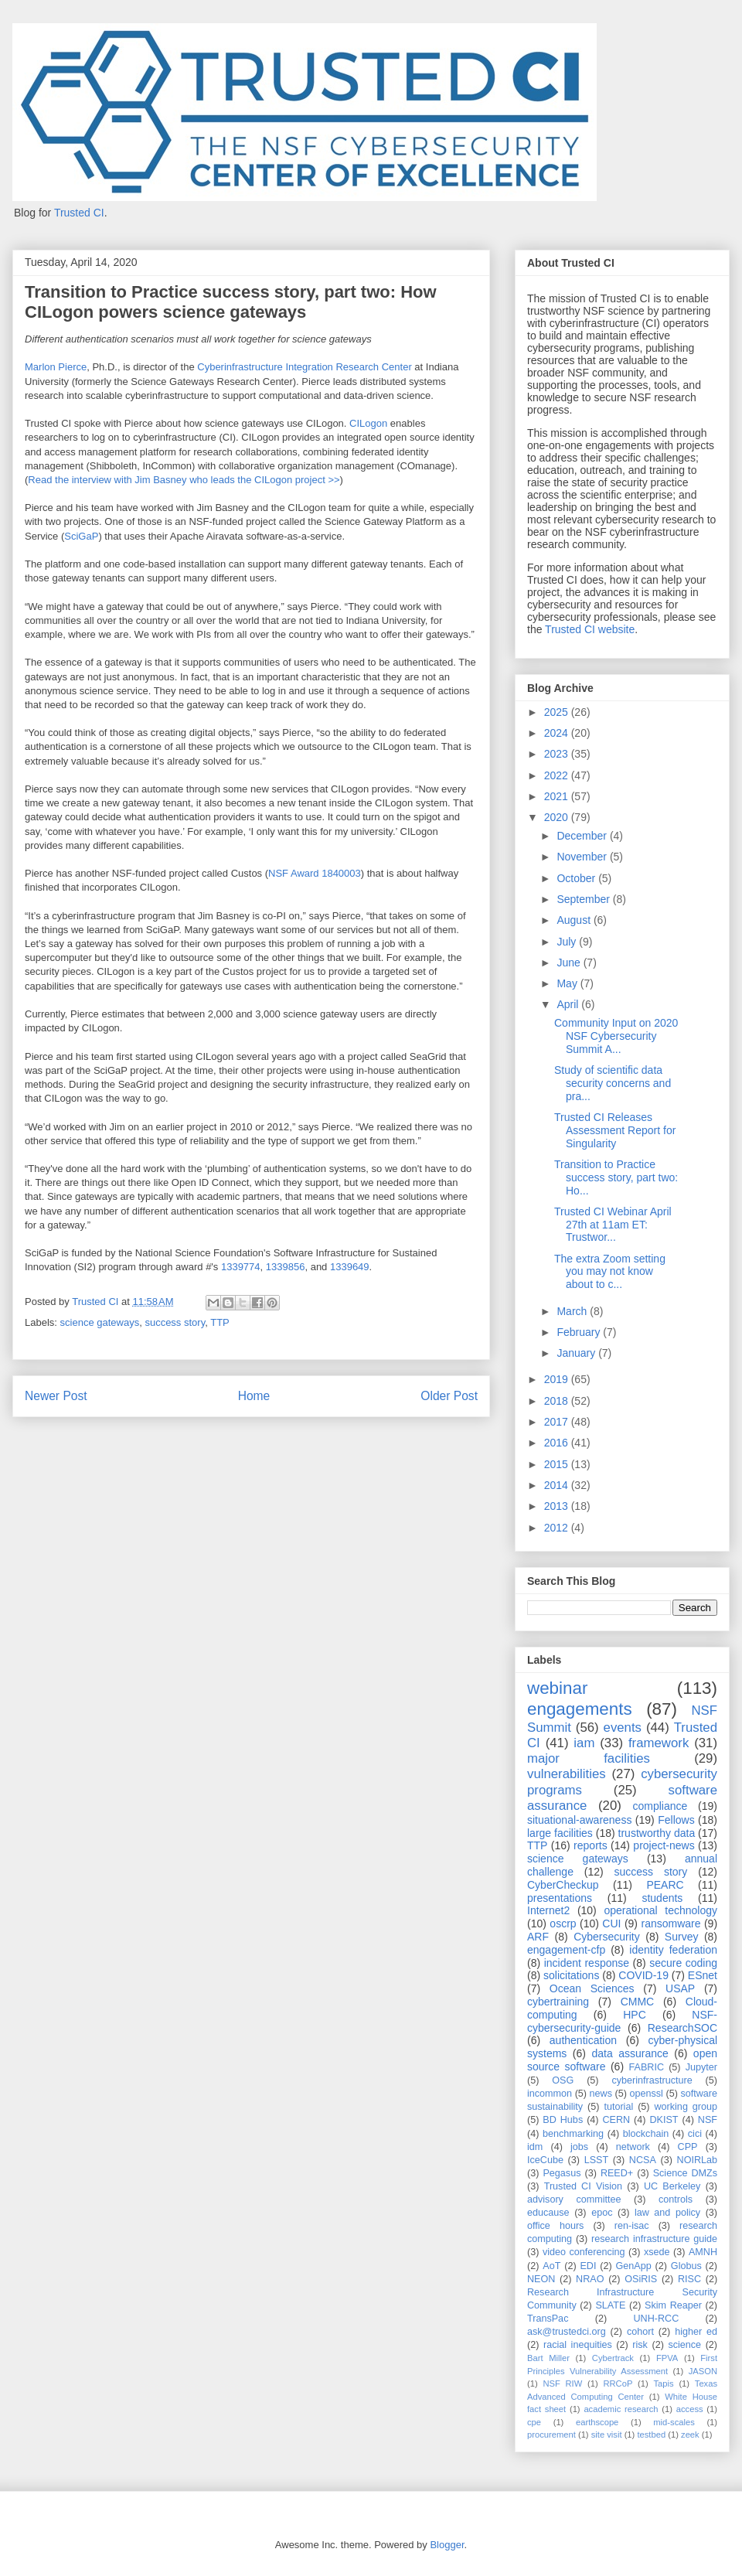  What do you see at coordinates (609, 1271) in the screenshot?
I see `The extra Zoom setting you may not know about to c...` at bounding box center [609, 1271].